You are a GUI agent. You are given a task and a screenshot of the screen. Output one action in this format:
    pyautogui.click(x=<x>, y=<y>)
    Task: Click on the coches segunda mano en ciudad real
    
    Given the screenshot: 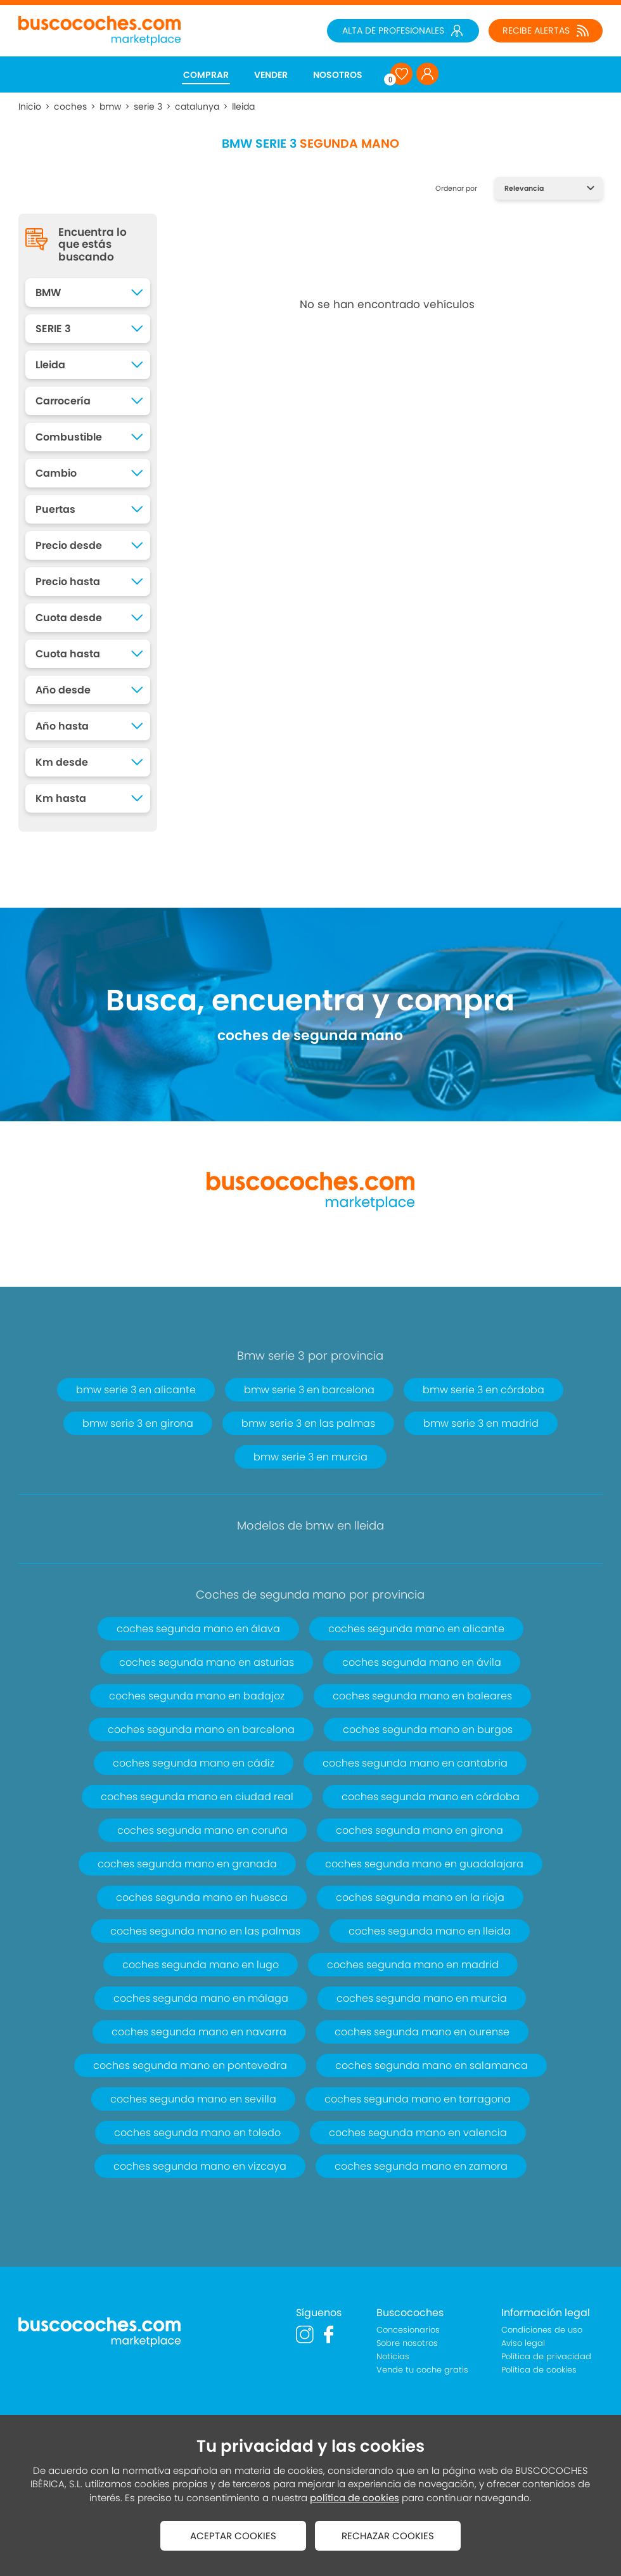 What is the action you would take?
    pyautogui.click(x=197, y=1796)
    